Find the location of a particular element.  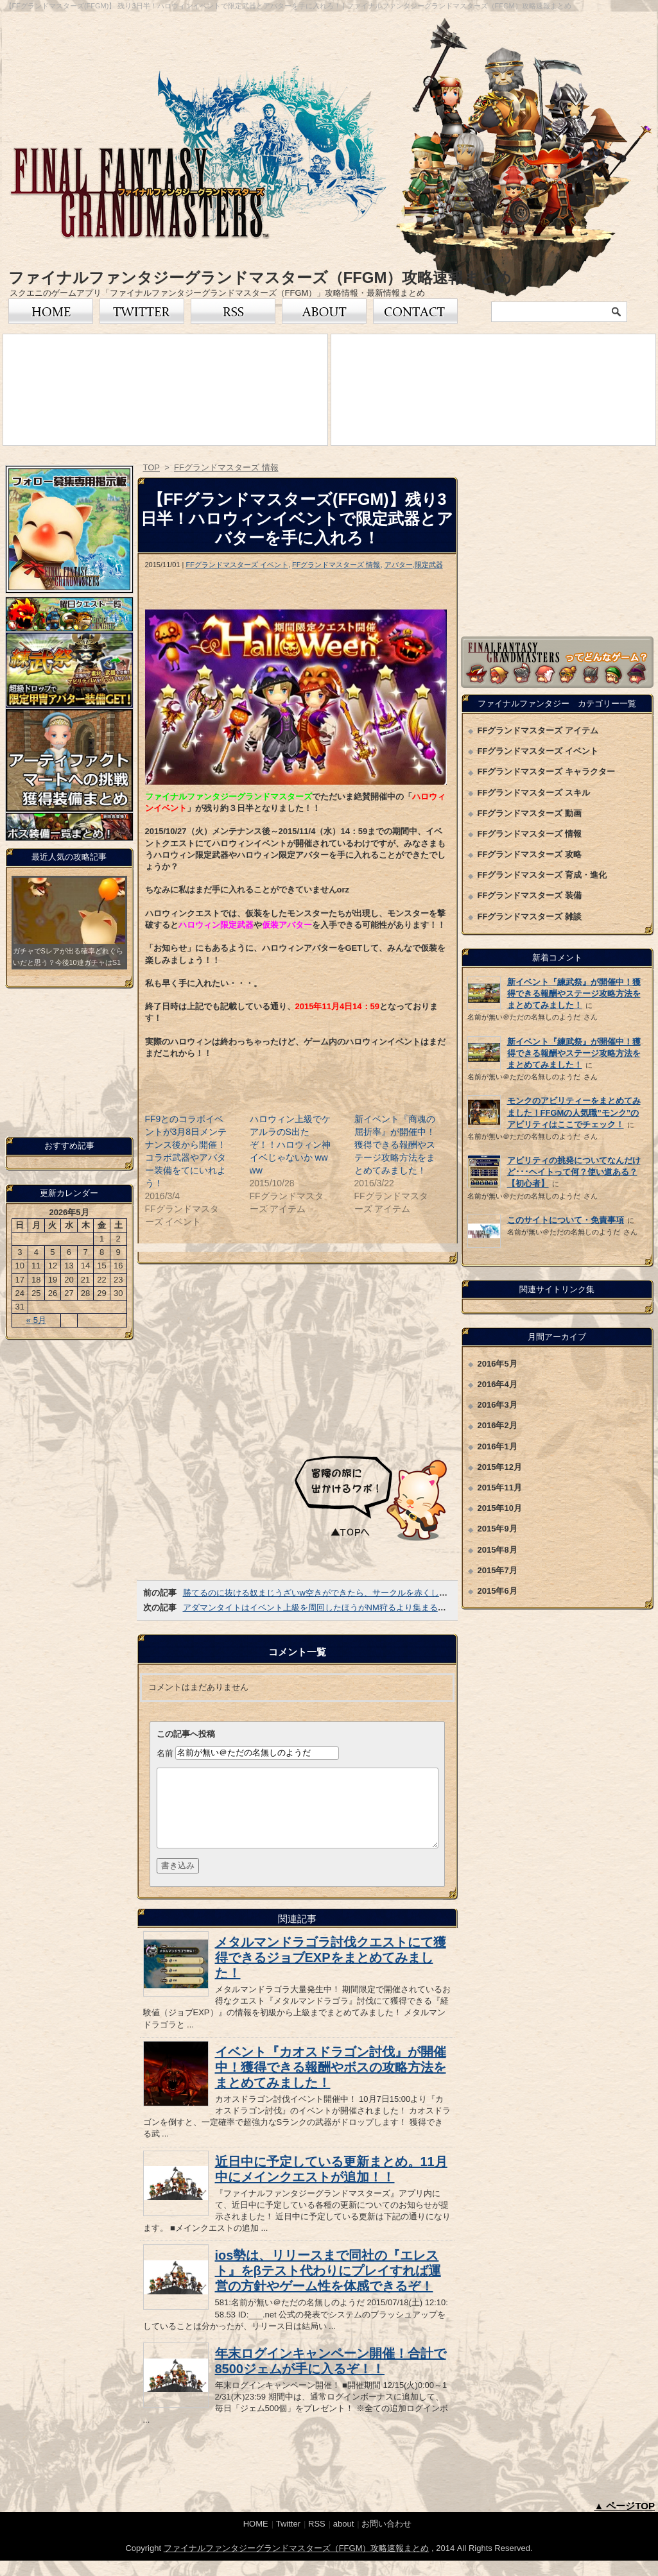

2015年10月 is located at coordinates (500, 1508).